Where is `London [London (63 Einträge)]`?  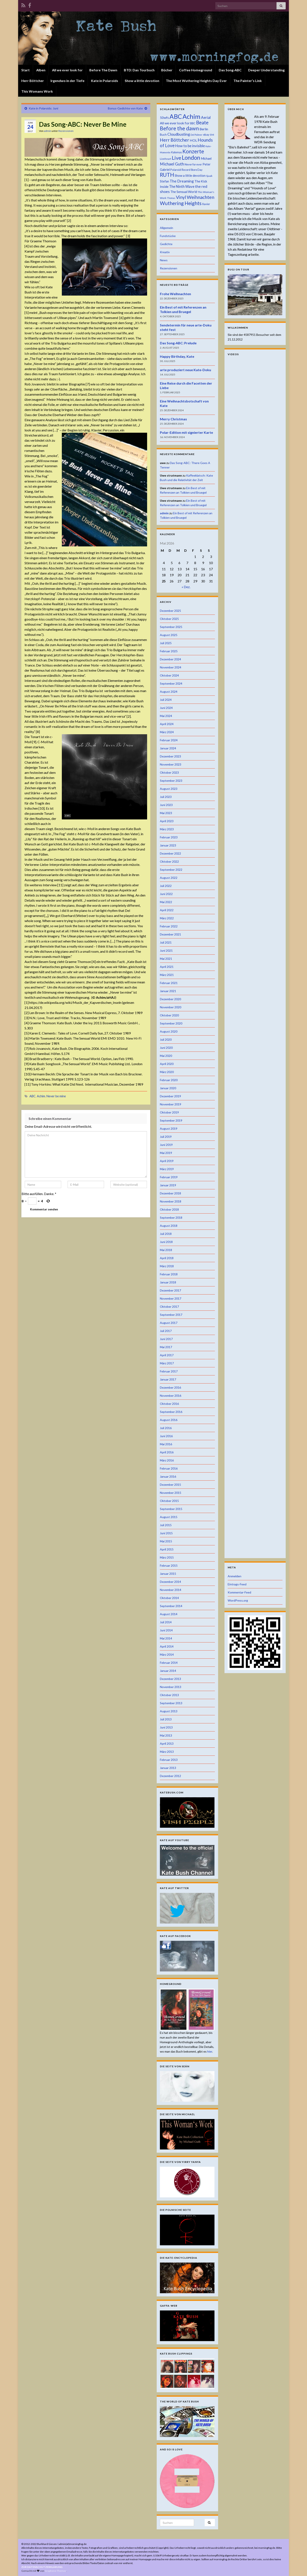 London [London (63 Einträge)] is located at coordinates (191, 157).